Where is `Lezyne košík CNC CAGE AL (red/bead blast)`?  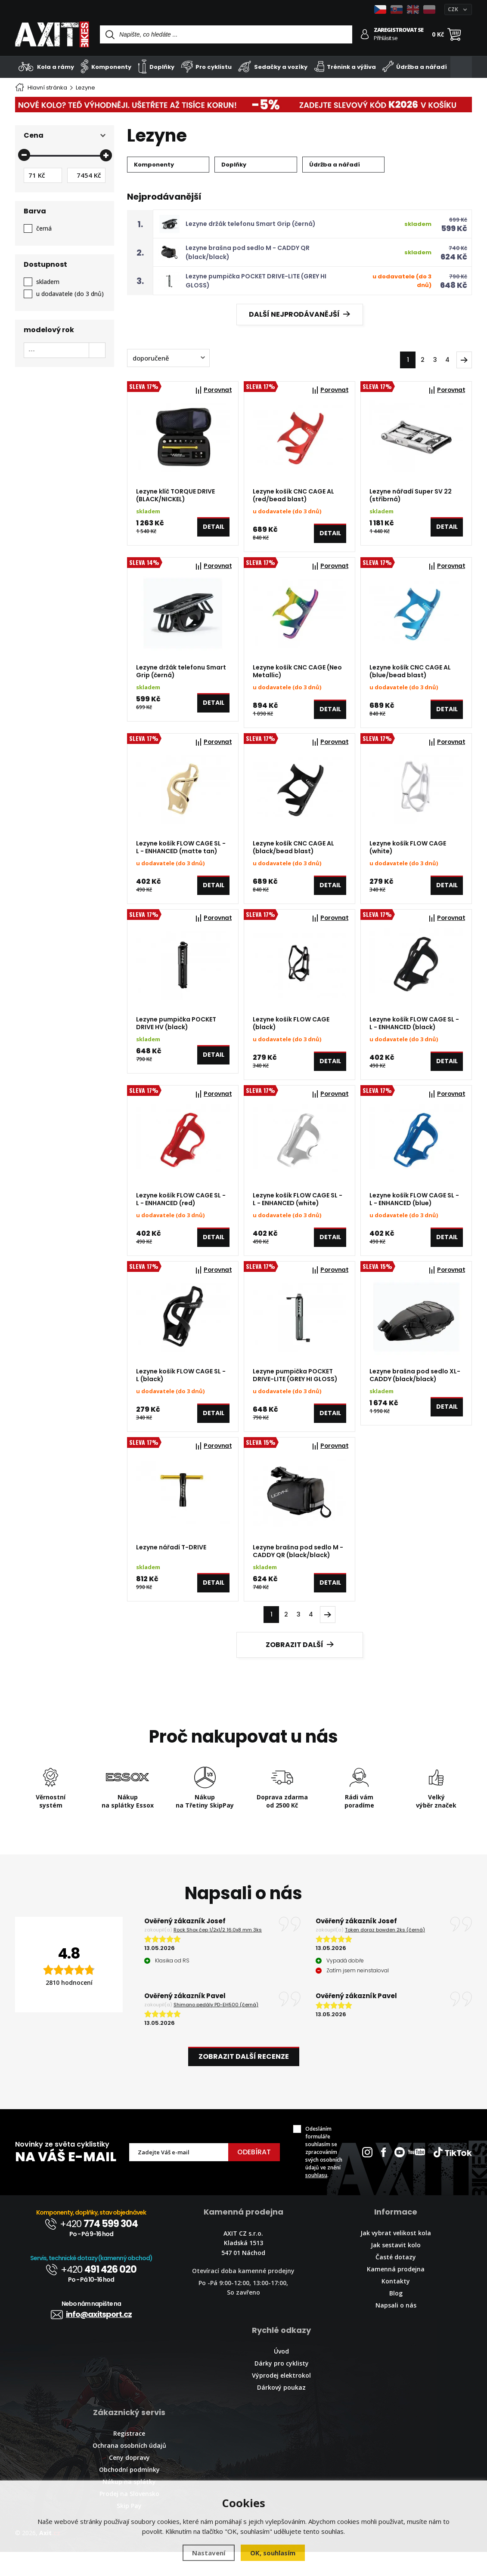
Lezyne košík CNC CAGE AL (red/bead blast) is located at coordinates (293, 495).